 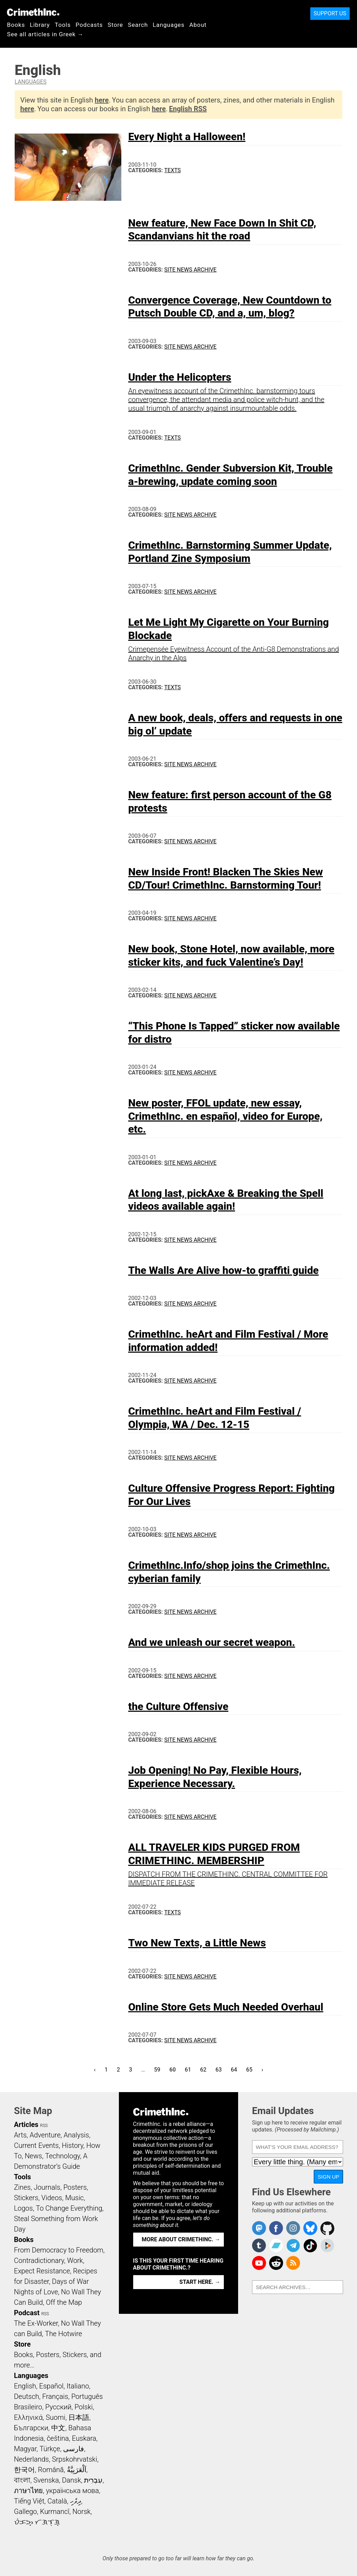 I want to click on Tiếng Việt, so click(x=29, y=2501).